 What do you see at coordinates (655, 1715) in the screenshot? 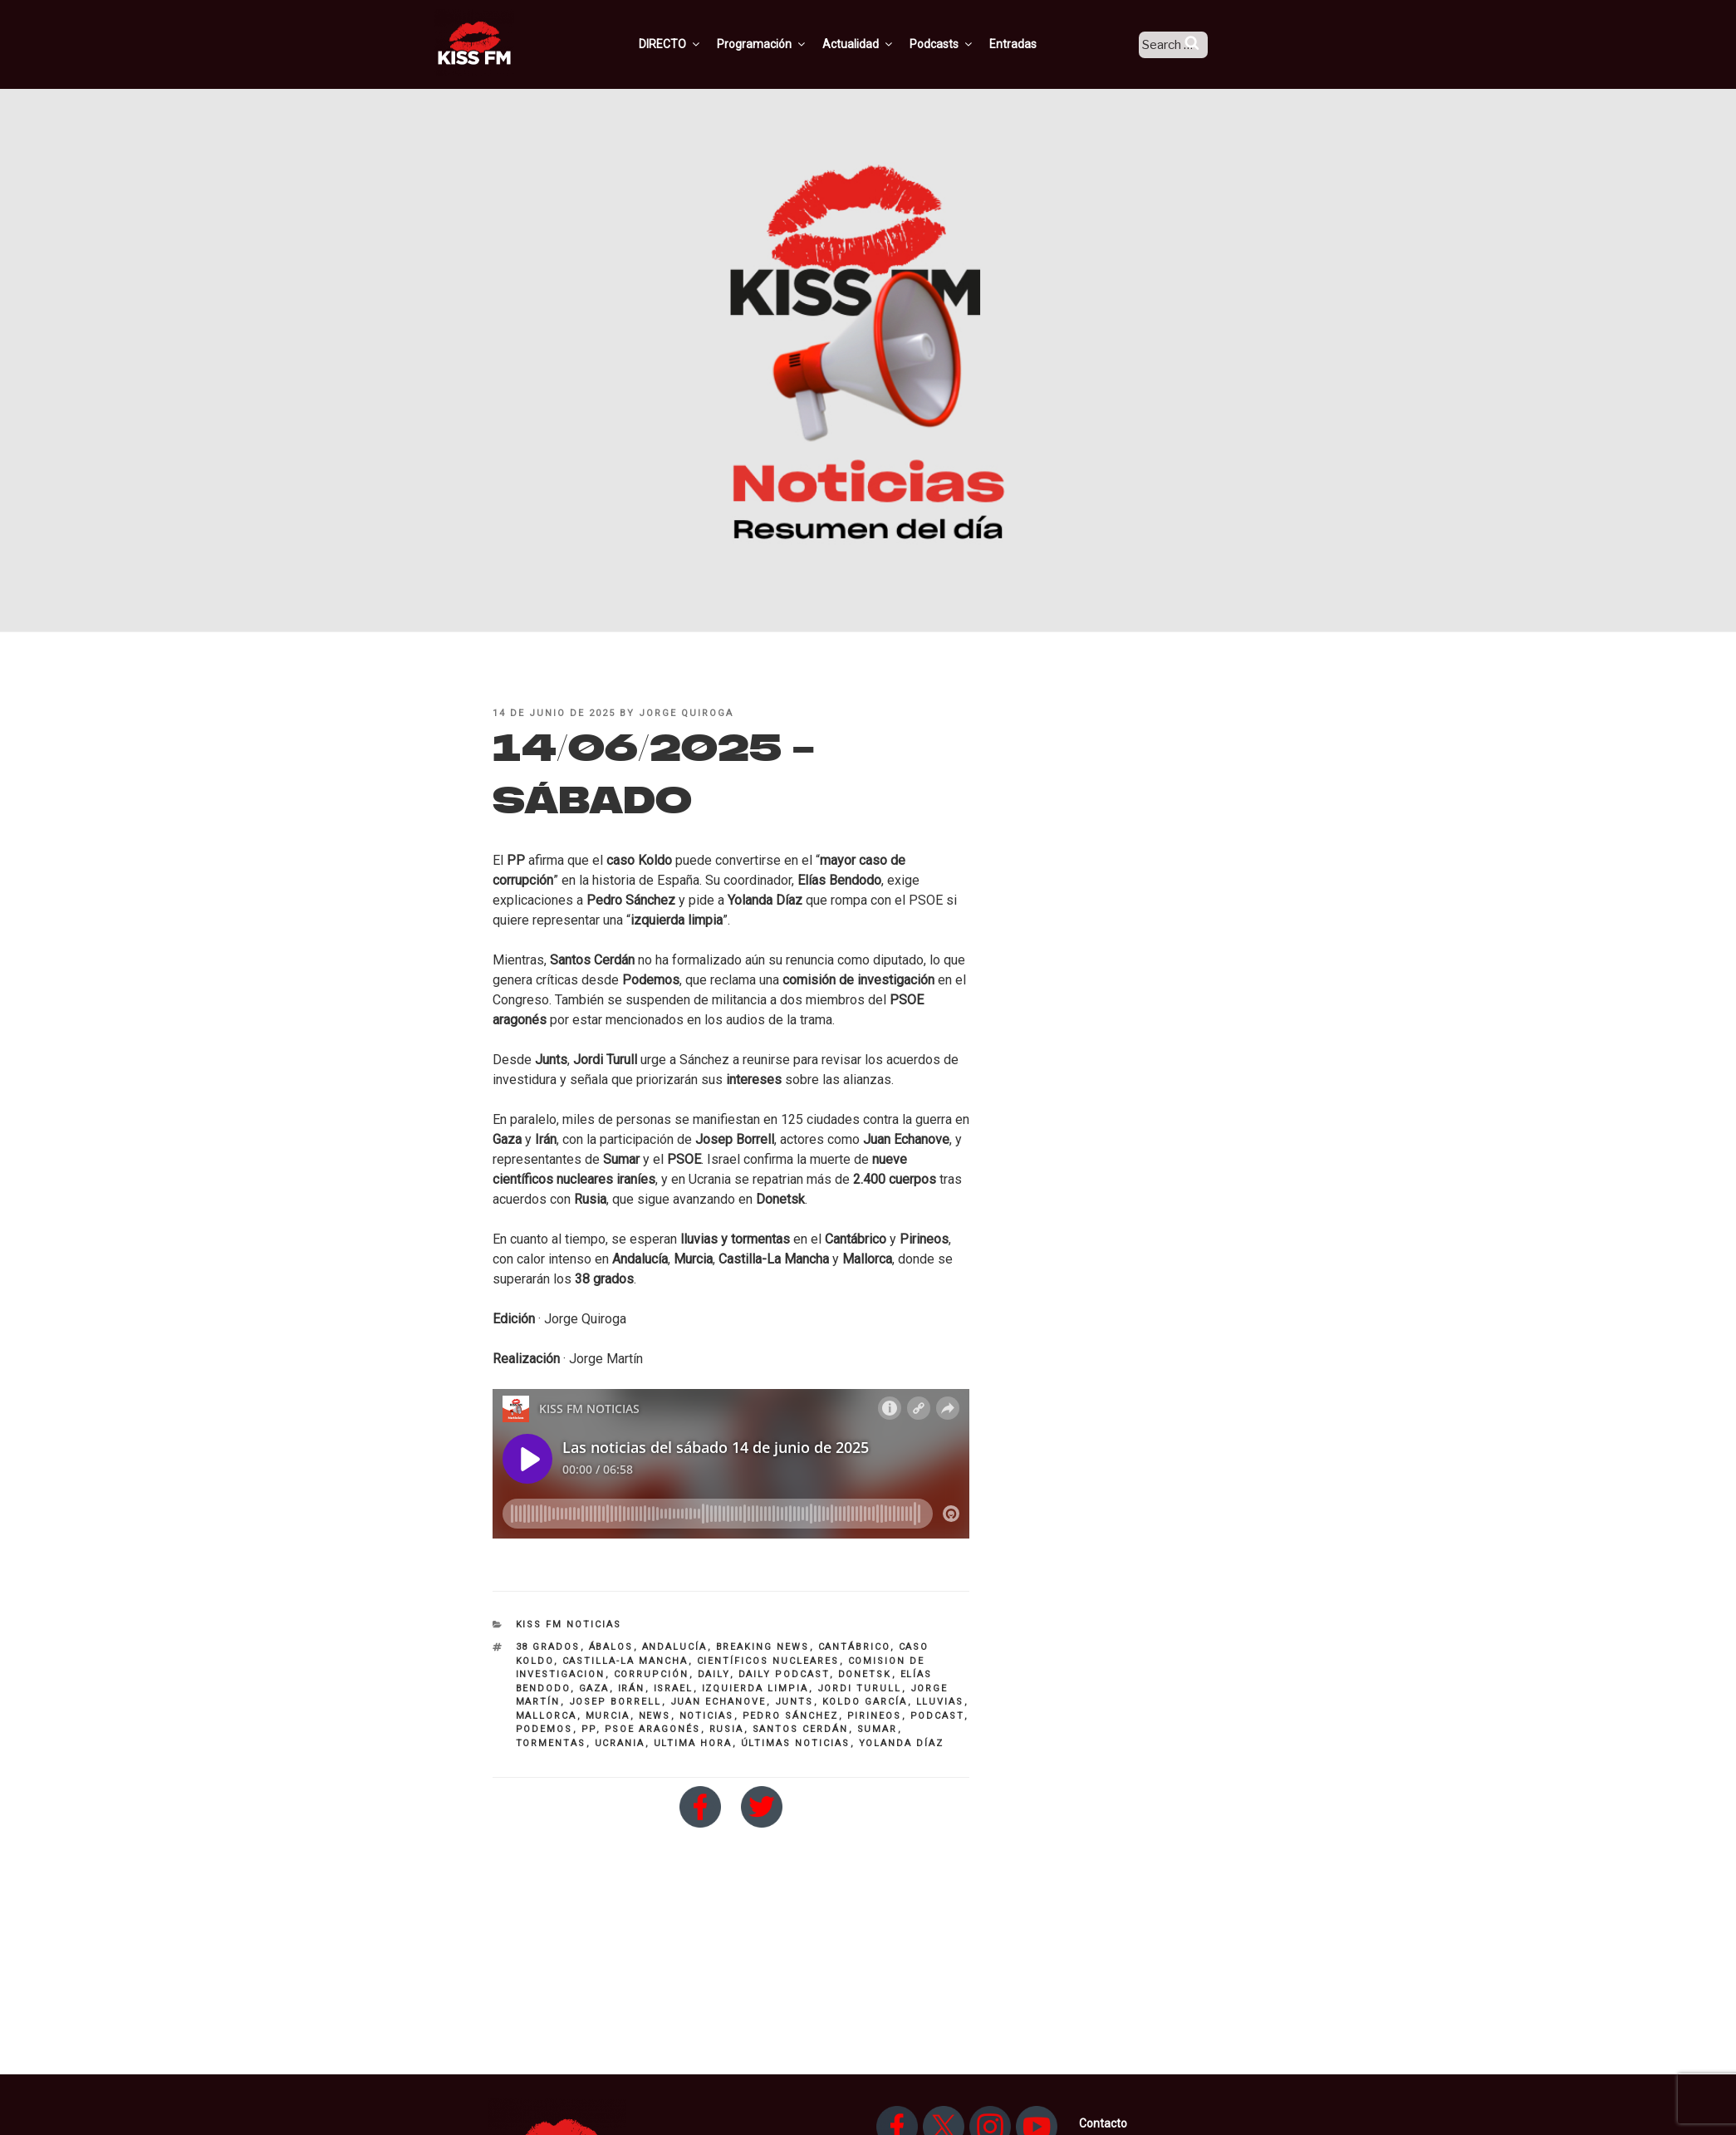
I see `NEWS` at bounding box center [655, 1715].